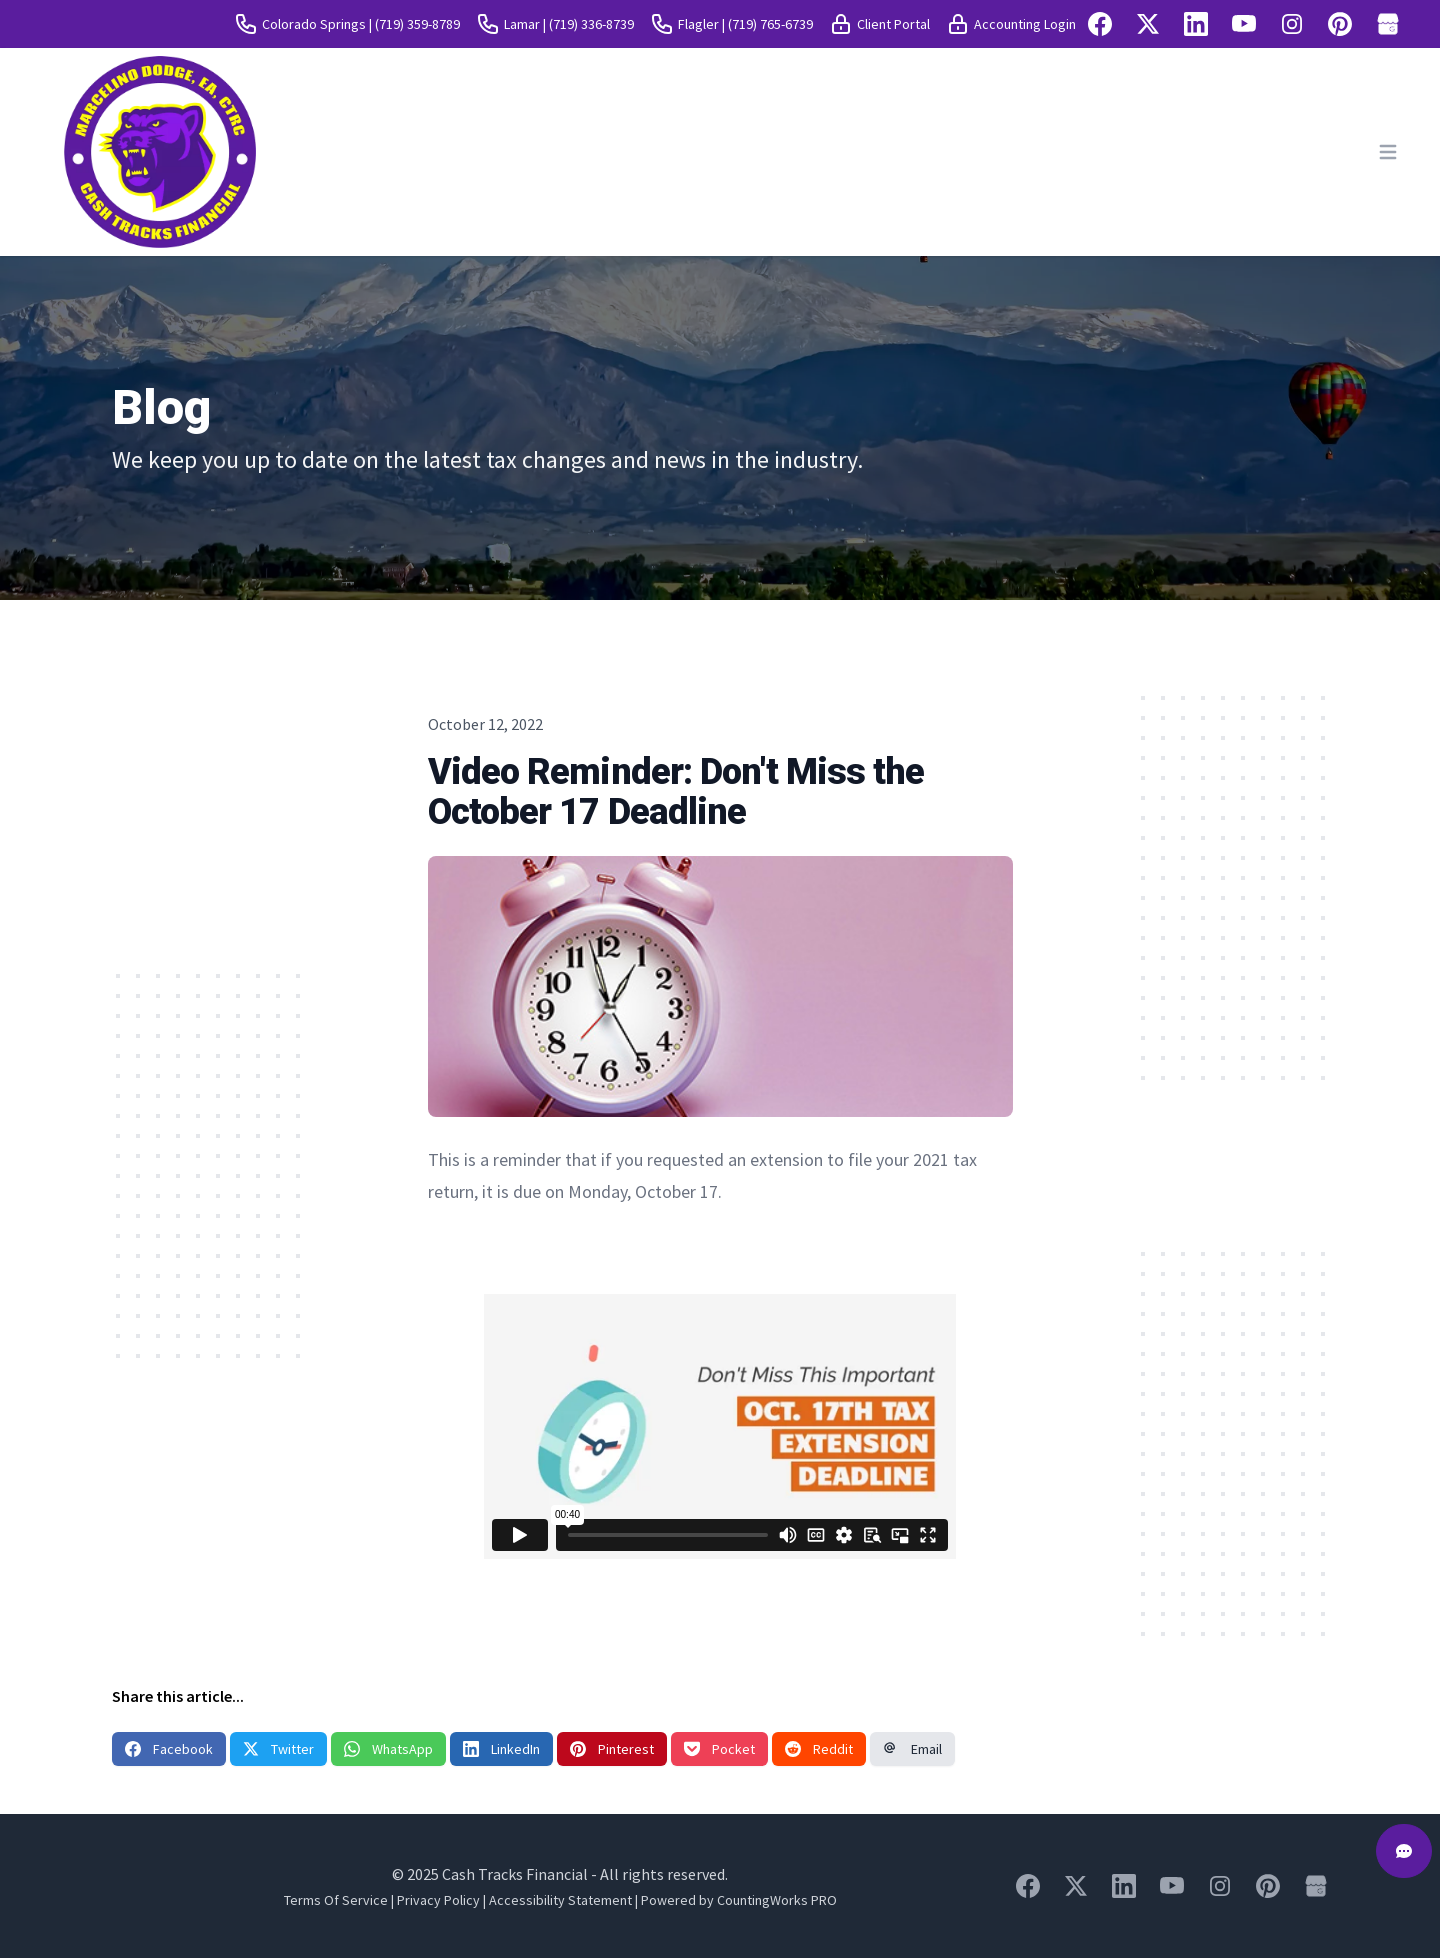 Image resolution: width=1440 pixels, height=1958 pixels. What do you see at coordinates (912, 1749) in the screenshot?
I see `Email` at bounding box center [912, 1749].